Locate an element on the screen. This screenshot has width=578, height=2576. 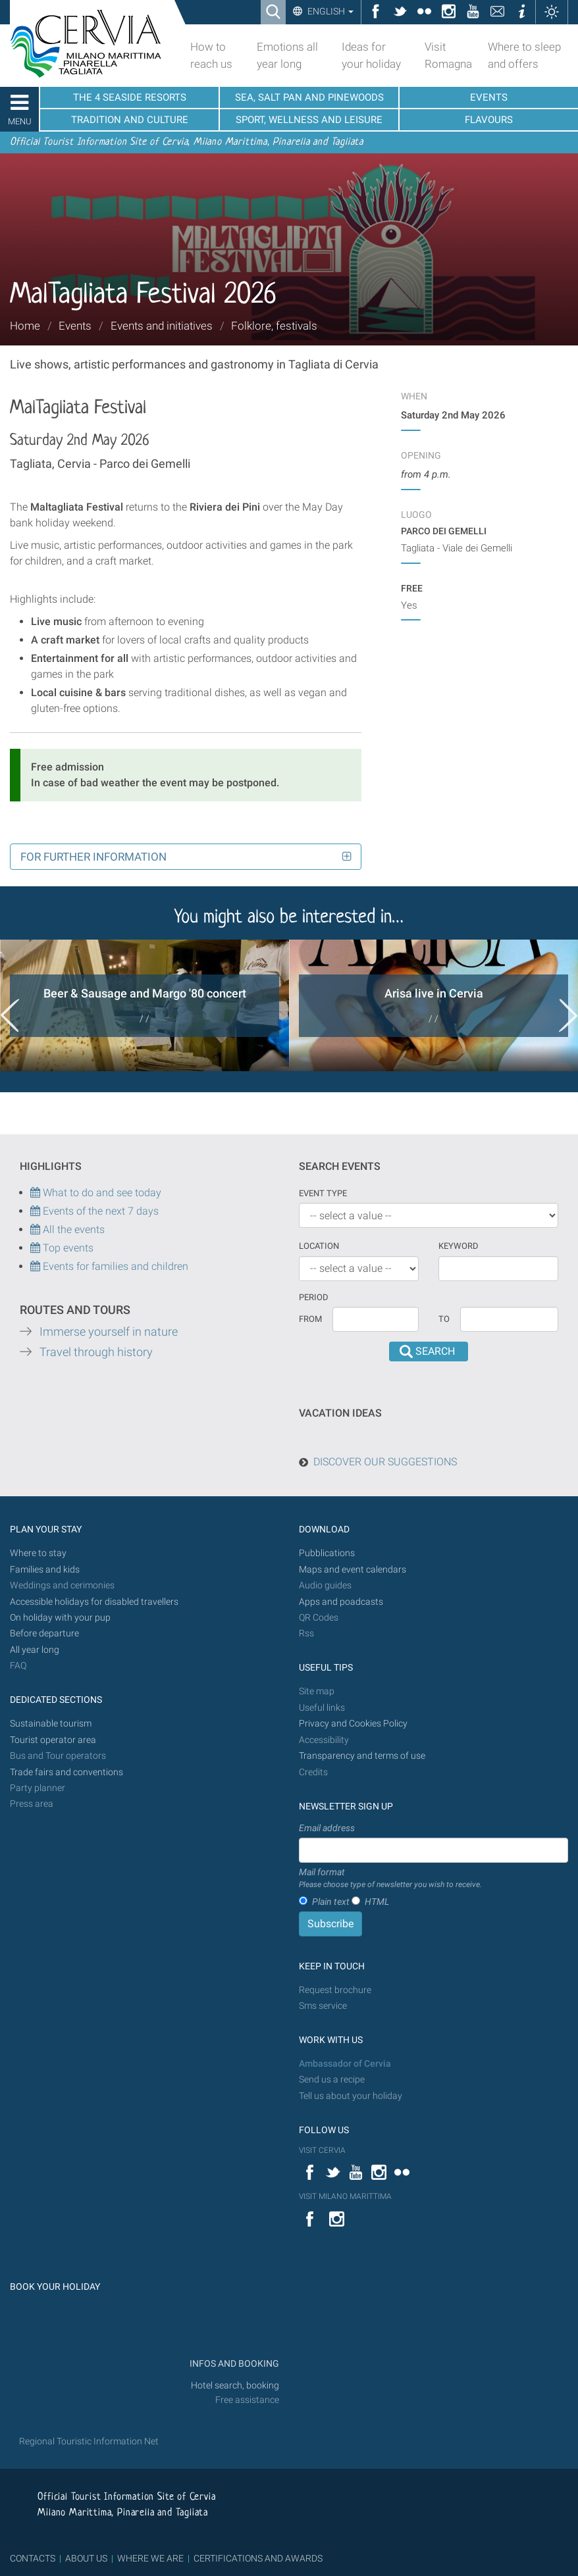
Mail format is located at coordinates (390, 1878).